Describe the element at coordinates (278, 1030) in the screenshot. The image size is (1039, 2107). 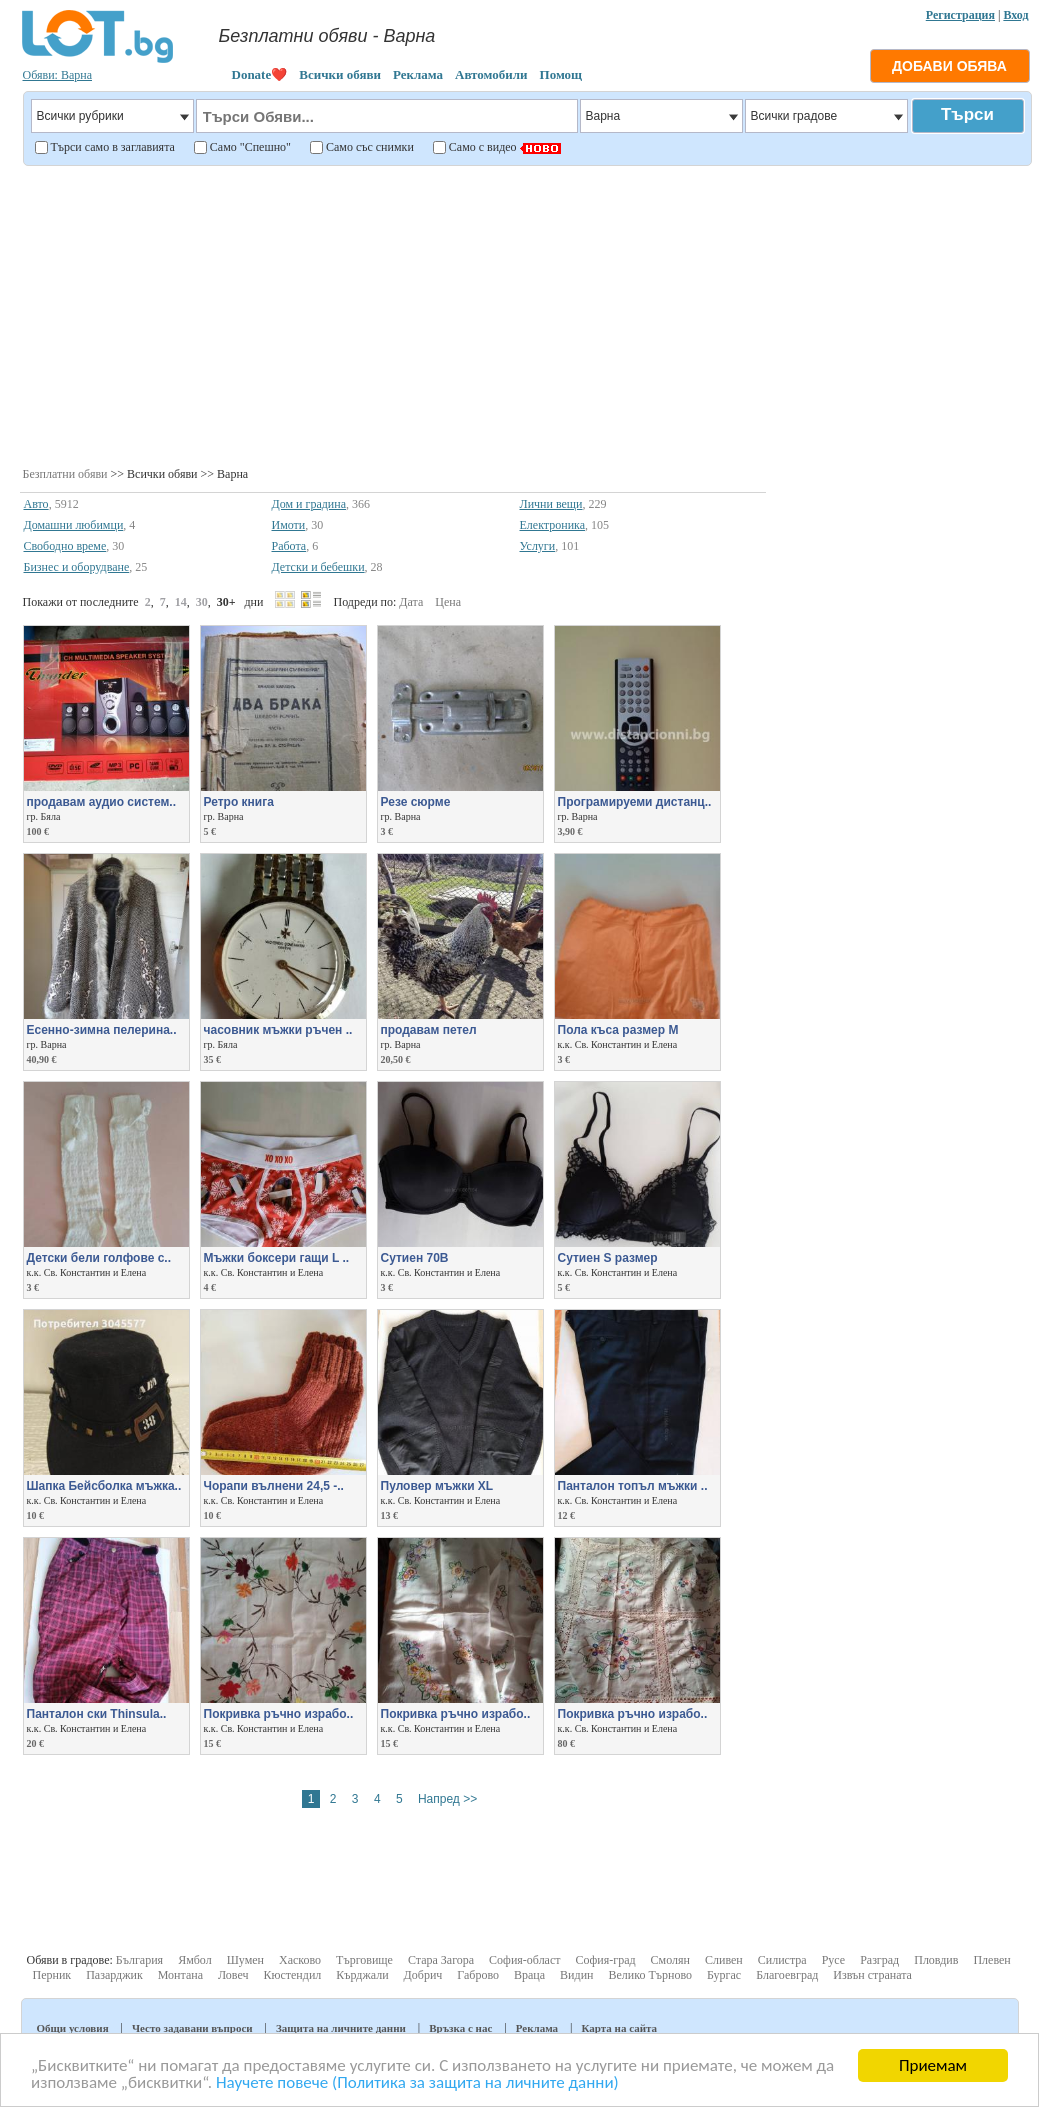
I see `часовник мъжки ръчен ..` at that location.